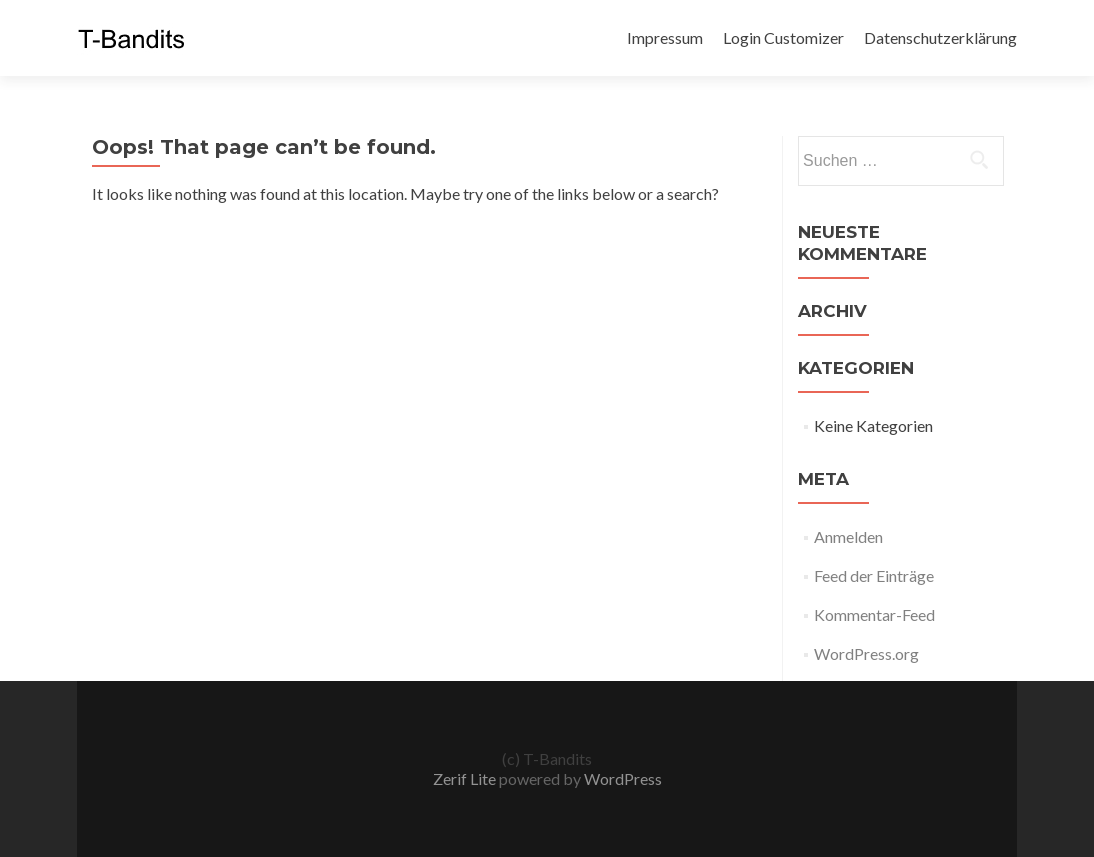  What do you see at coordinates (621, 778) in the screenshot?
I see `WordPress` at bounding box center [621, 778].